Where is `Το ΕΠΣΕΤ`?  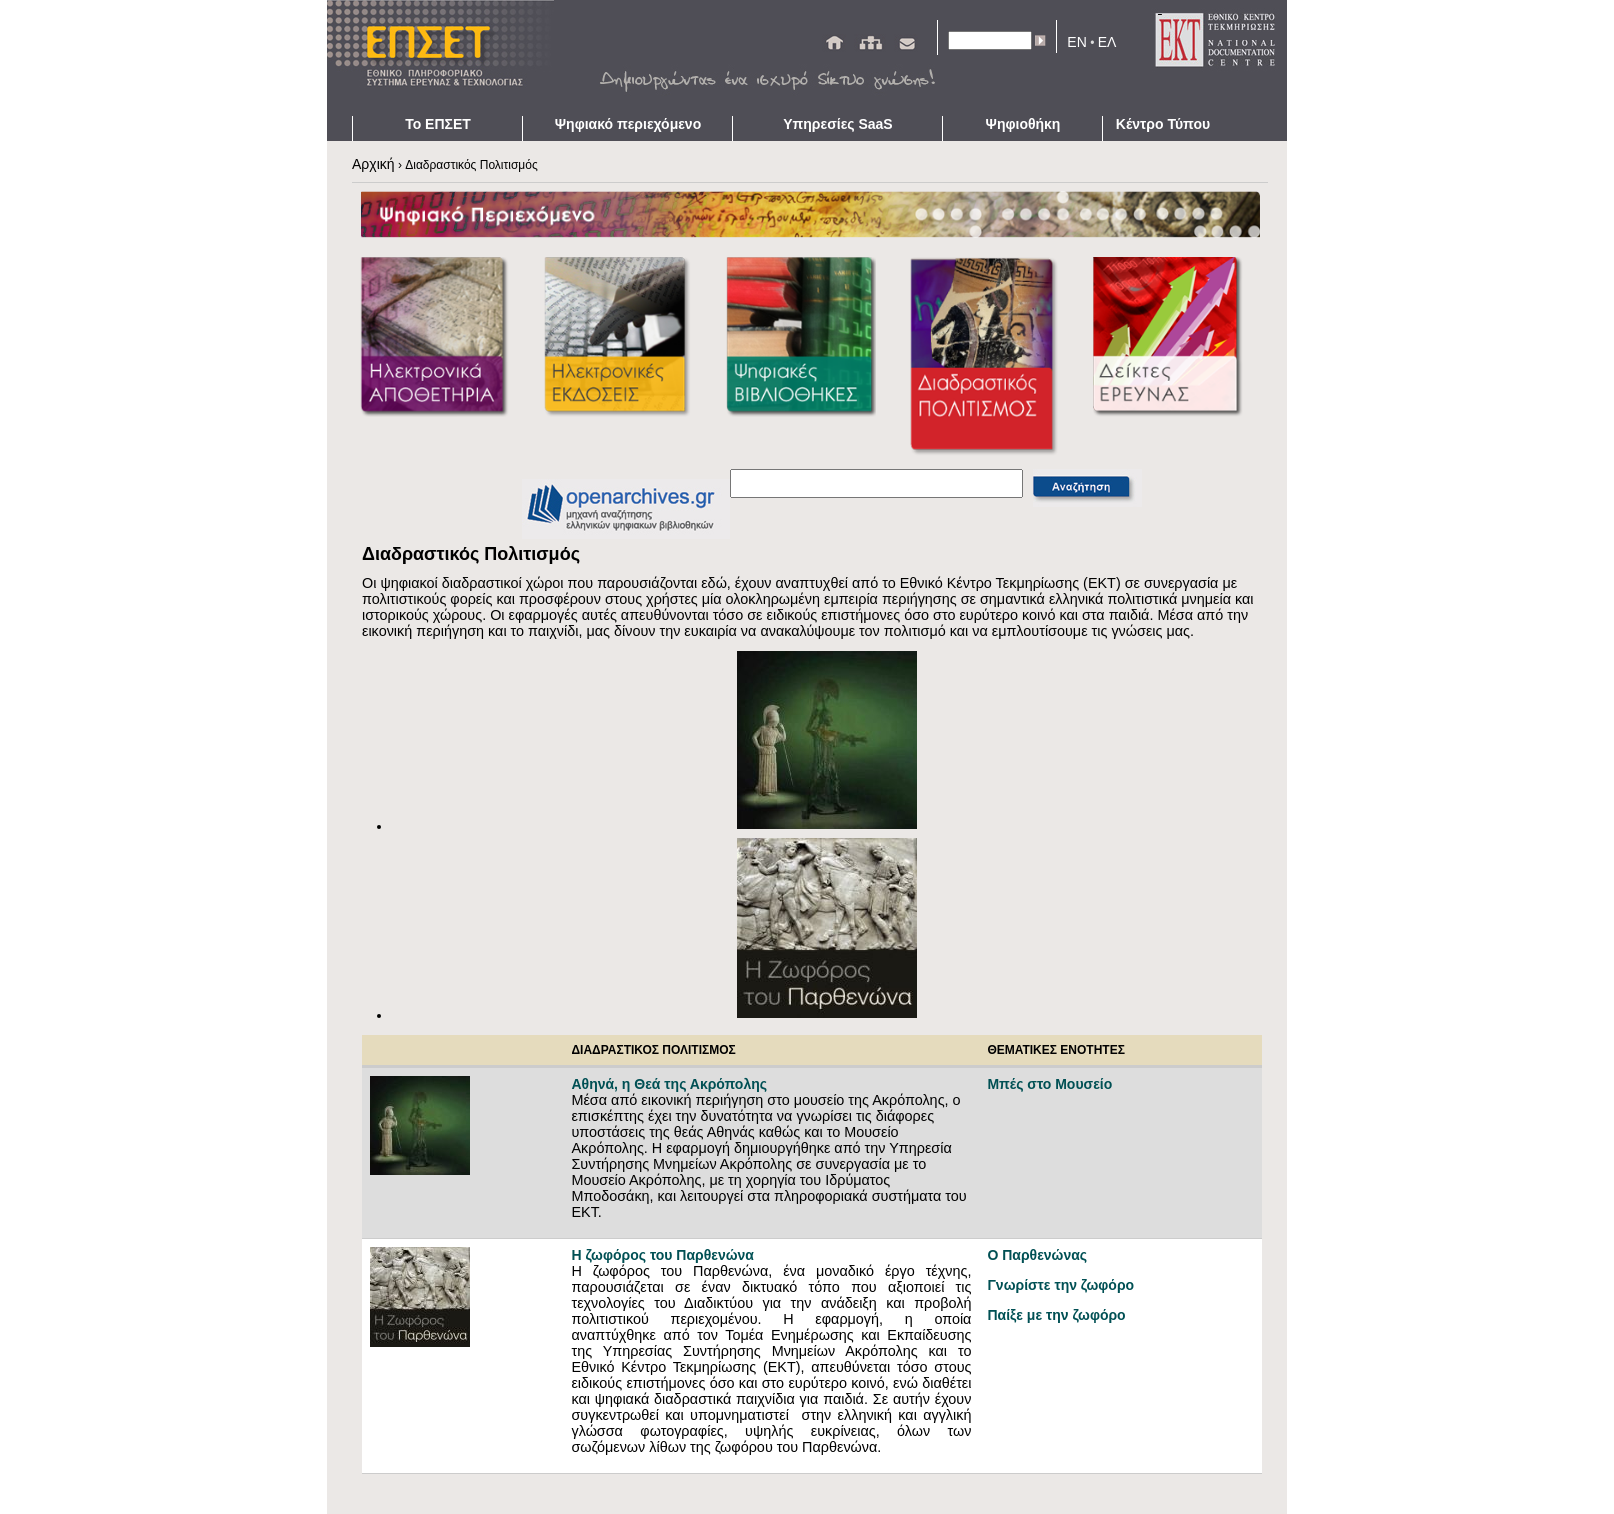
Το ΕΠΣΕΤ is located at coordinates (438, 124).